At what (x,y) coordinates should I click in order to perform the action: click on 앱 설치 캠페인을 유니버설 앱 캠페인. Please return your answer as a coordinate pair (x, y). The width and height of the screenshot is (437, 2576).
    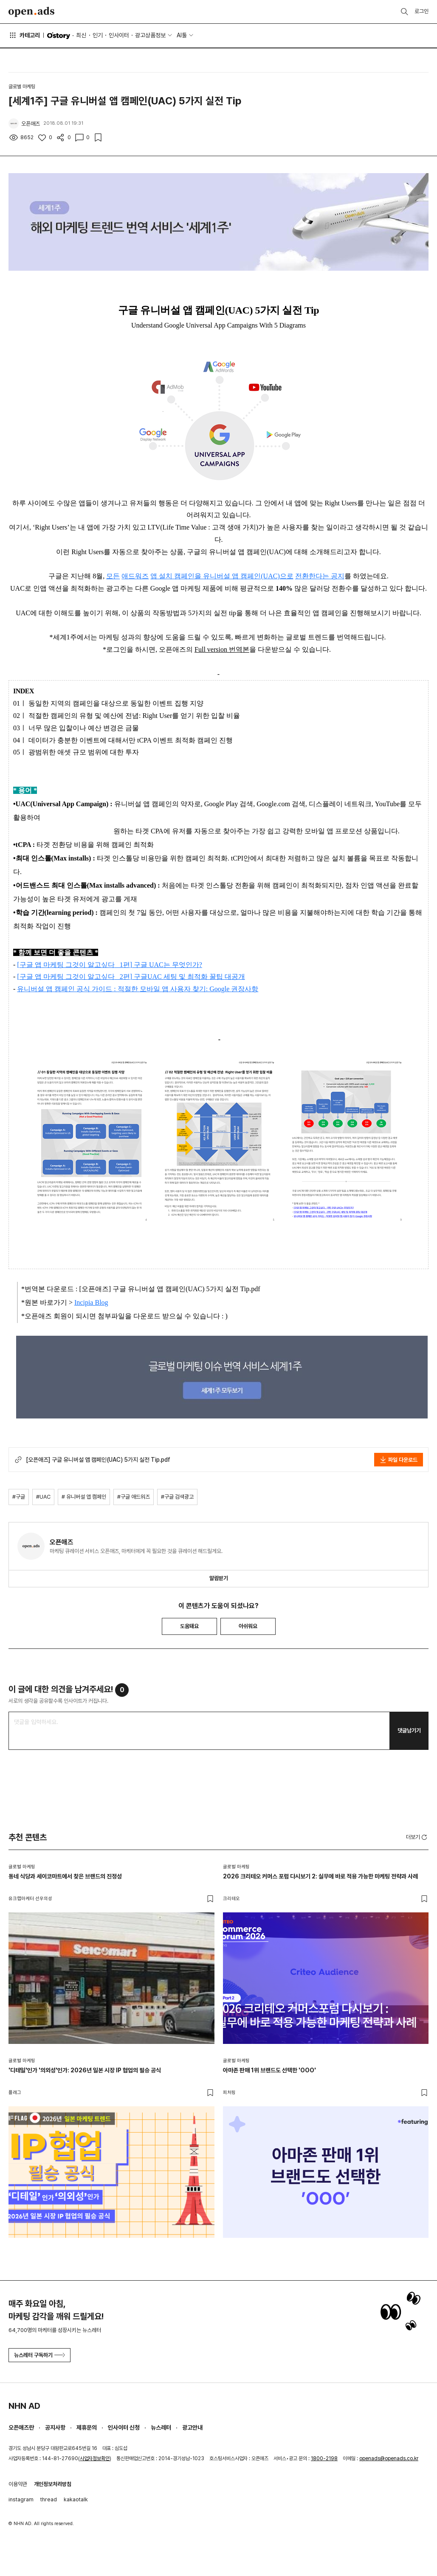
    Looking at the image, I should click on (205, 576).